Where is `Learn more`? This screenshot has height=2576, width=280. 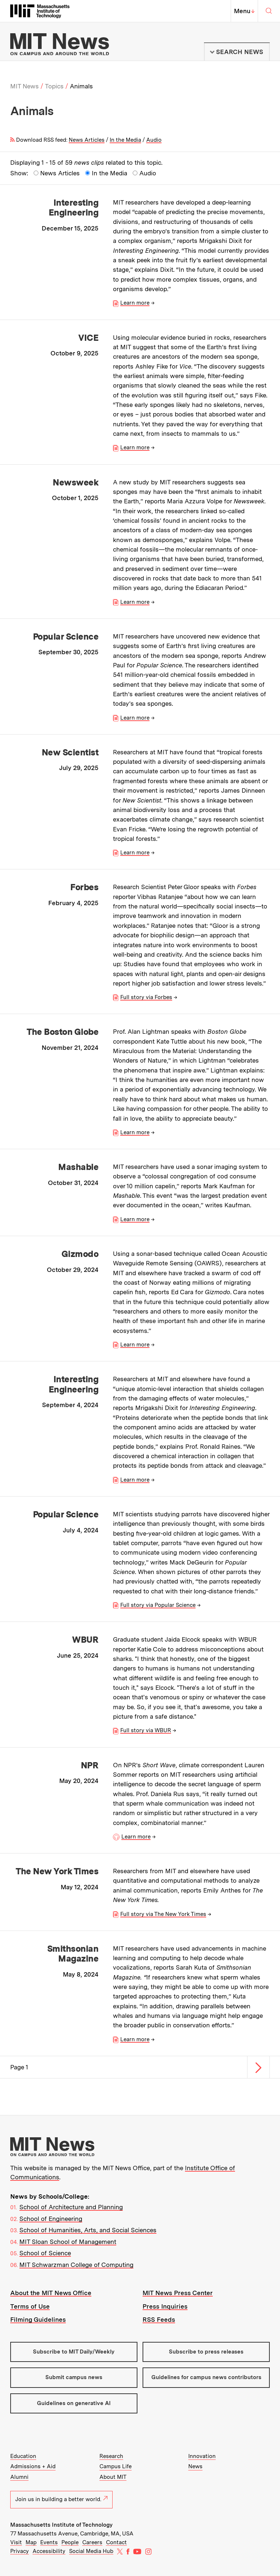 Learn more is located at coordinates (135, 303).